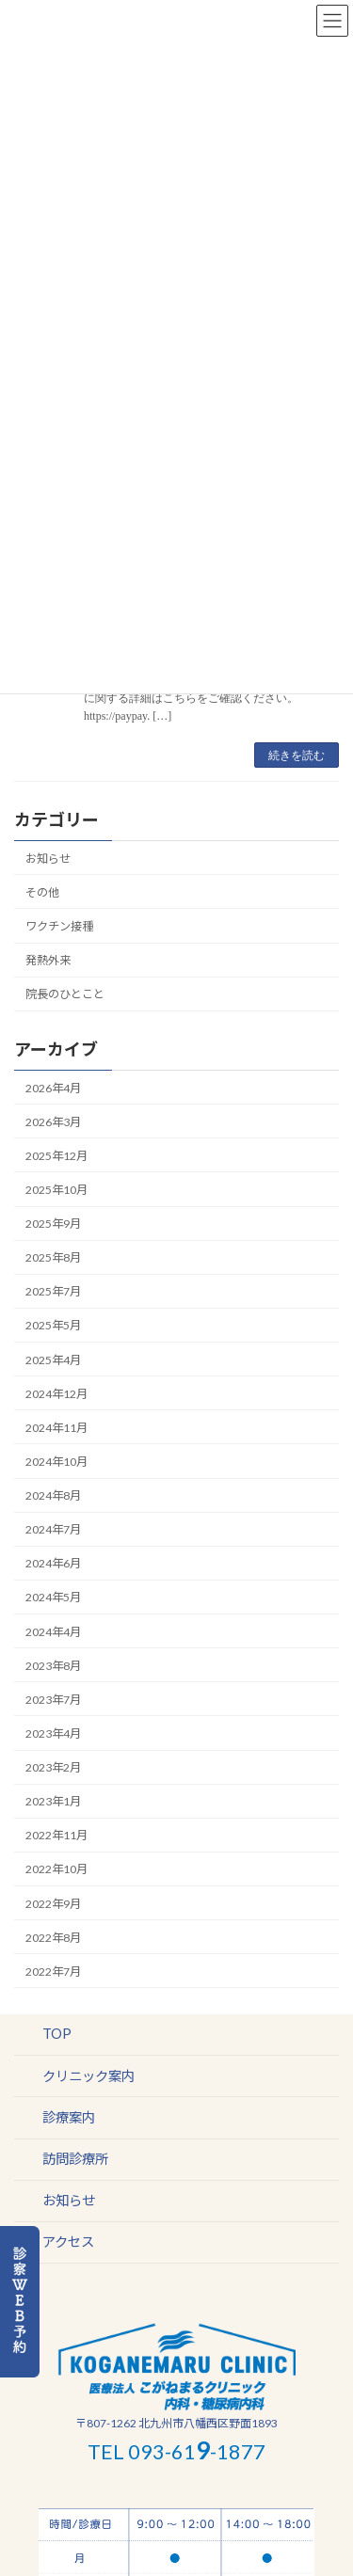  Describe the element at coordinates (53, 1088) in the screenshot. I see `2026年4月` at that location.